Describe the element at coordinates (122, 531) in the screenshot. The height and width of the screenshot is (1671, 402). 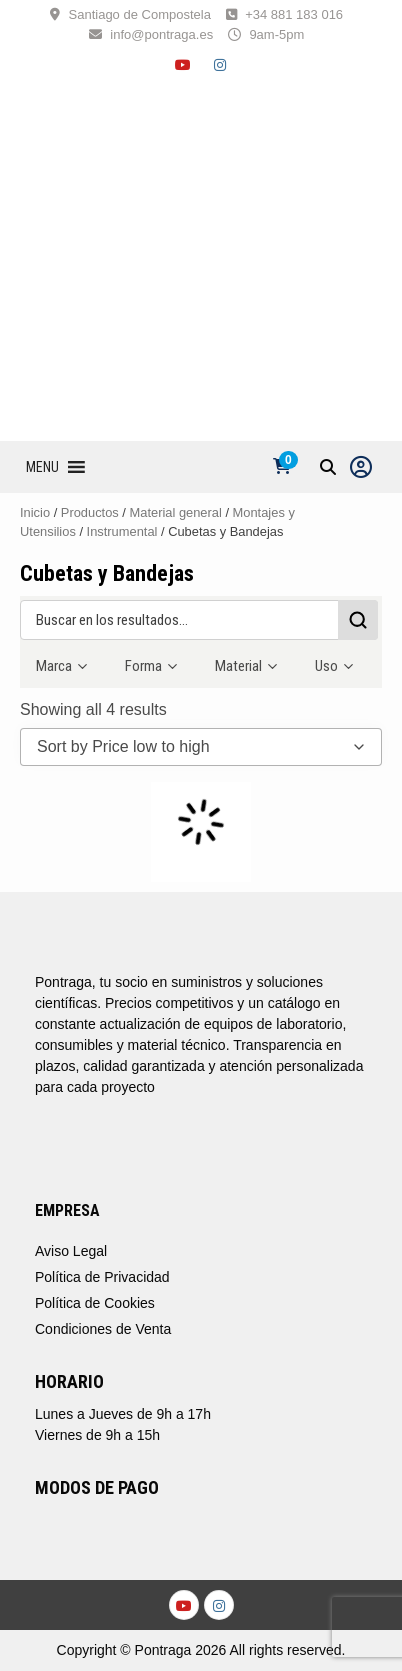
I see `Instrumental` at that location.